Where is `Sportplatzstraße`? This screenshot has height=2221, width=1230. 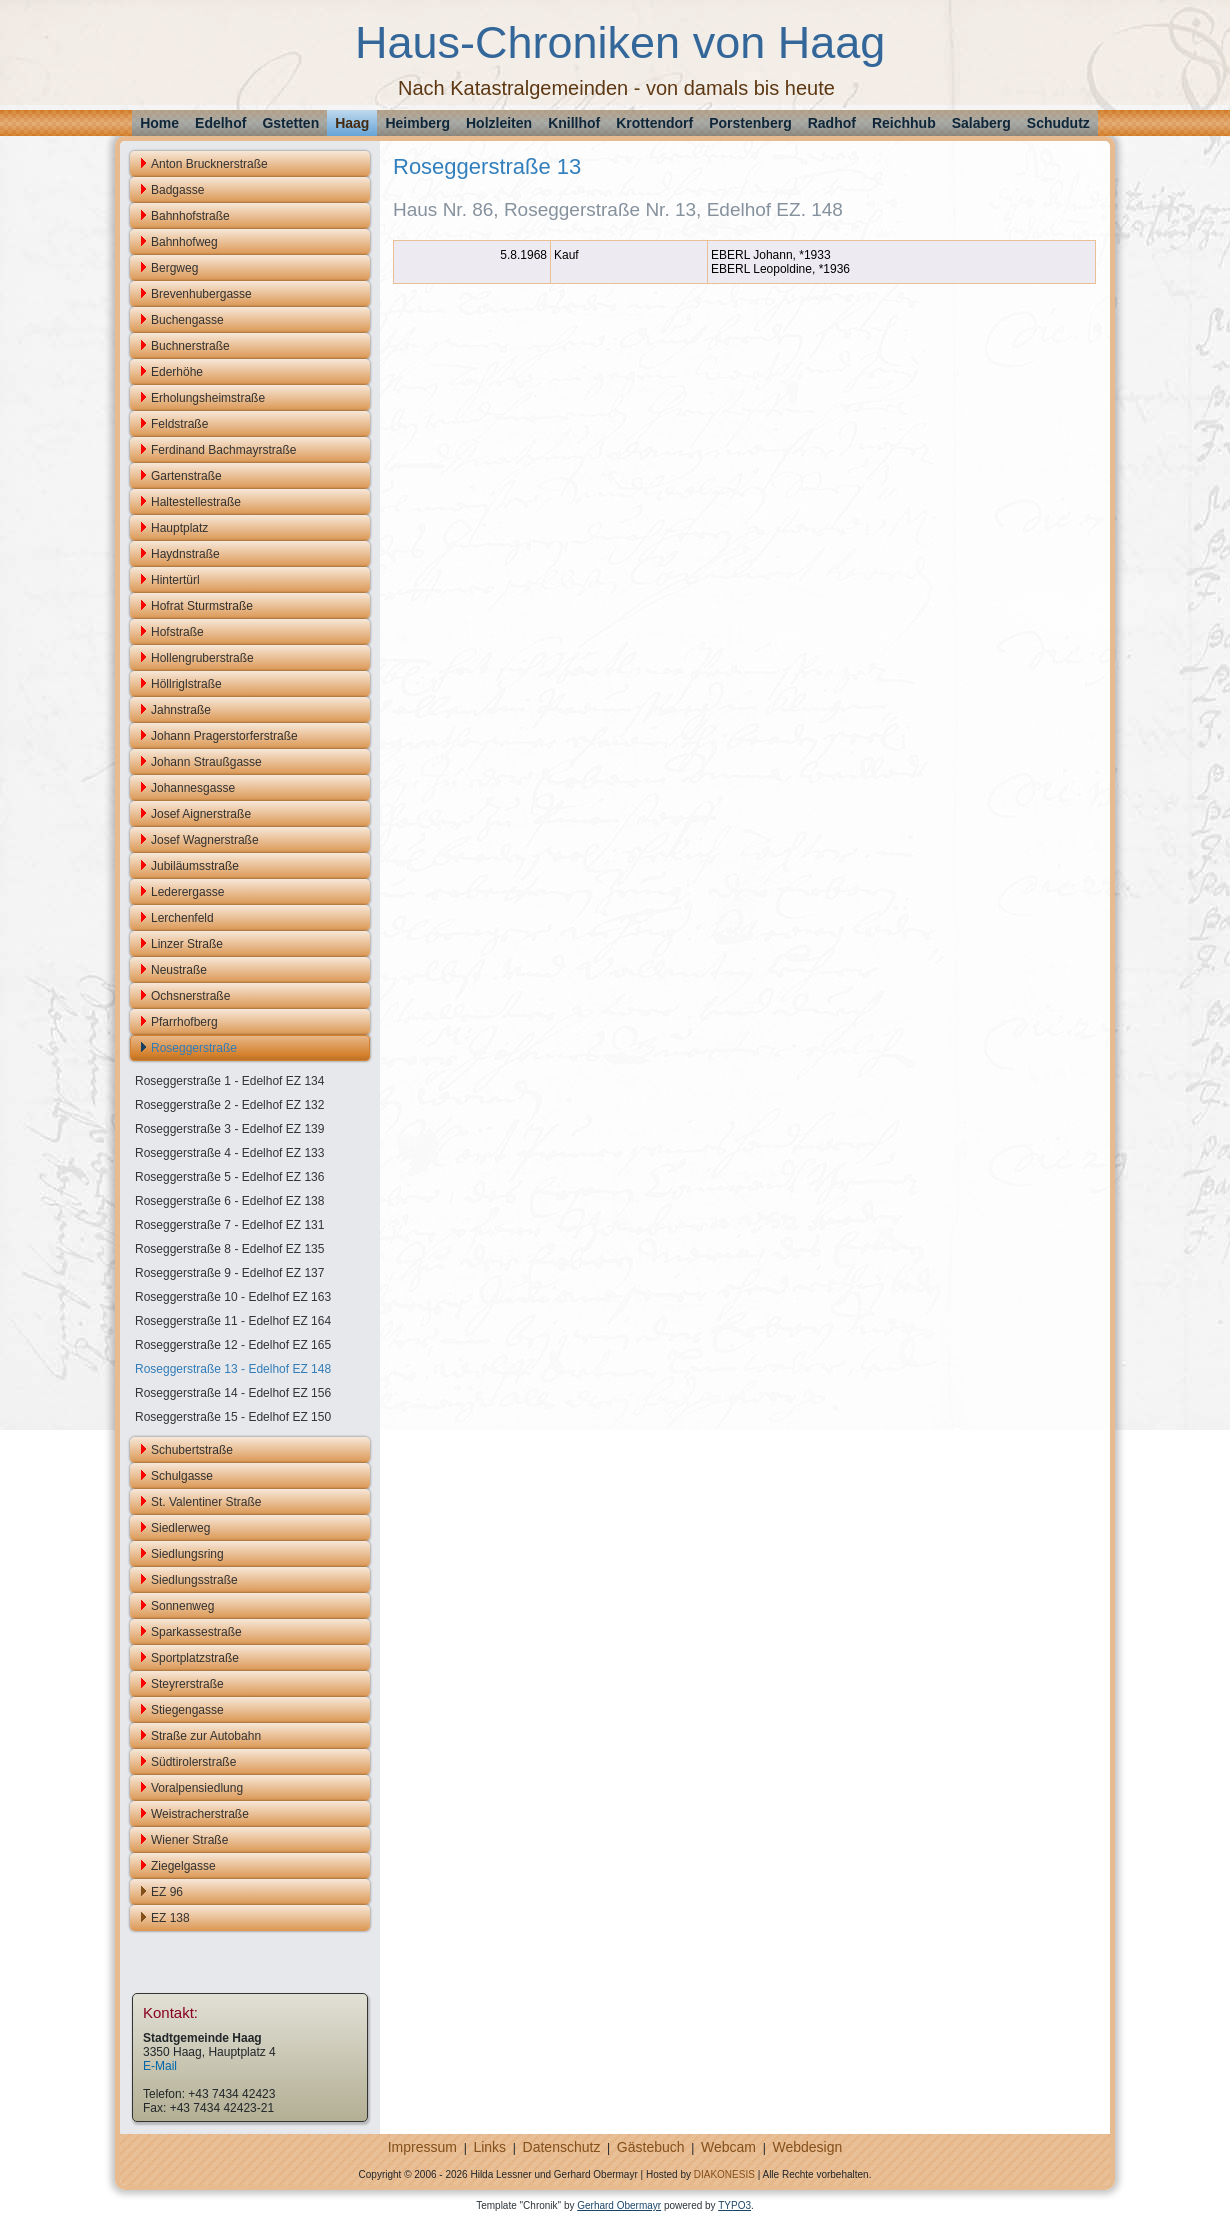 Sportplatzstraße is located at coordinates (195, 1658).